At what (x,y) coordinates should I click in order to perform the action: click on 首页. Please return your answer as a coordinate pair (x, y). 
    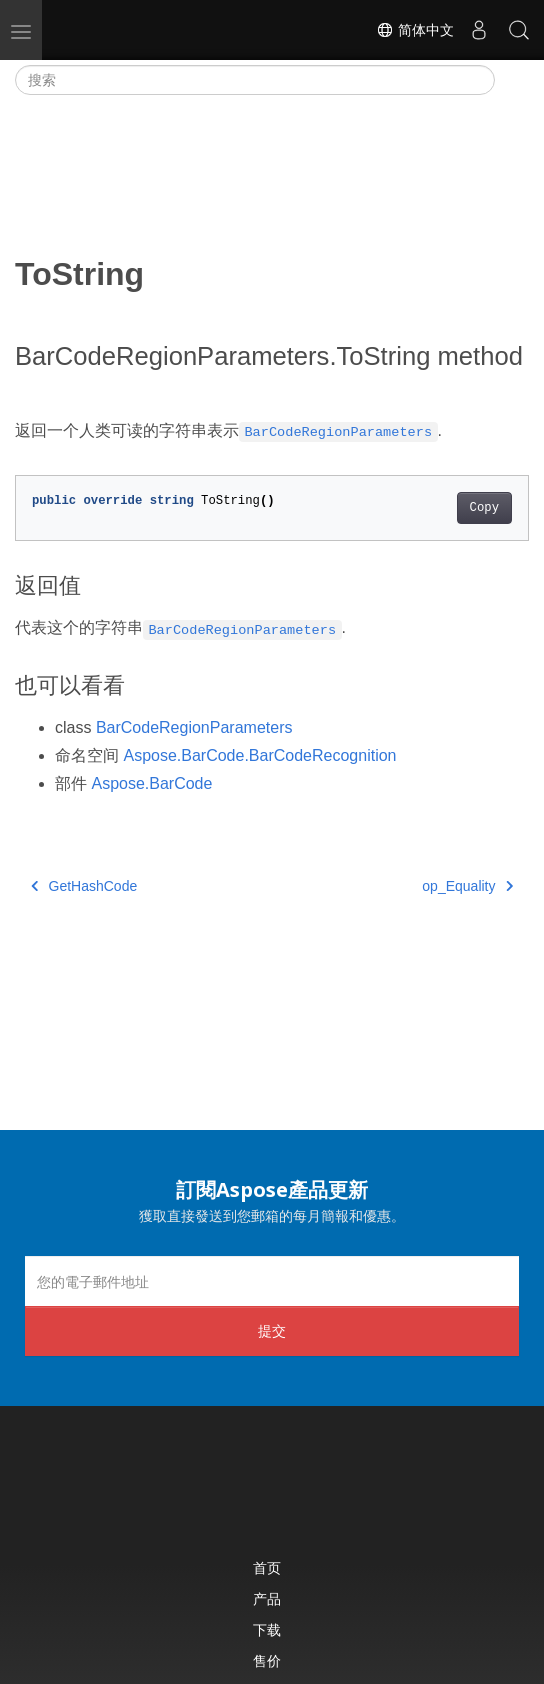
    Looking at the image, I should click on (267, 1567).